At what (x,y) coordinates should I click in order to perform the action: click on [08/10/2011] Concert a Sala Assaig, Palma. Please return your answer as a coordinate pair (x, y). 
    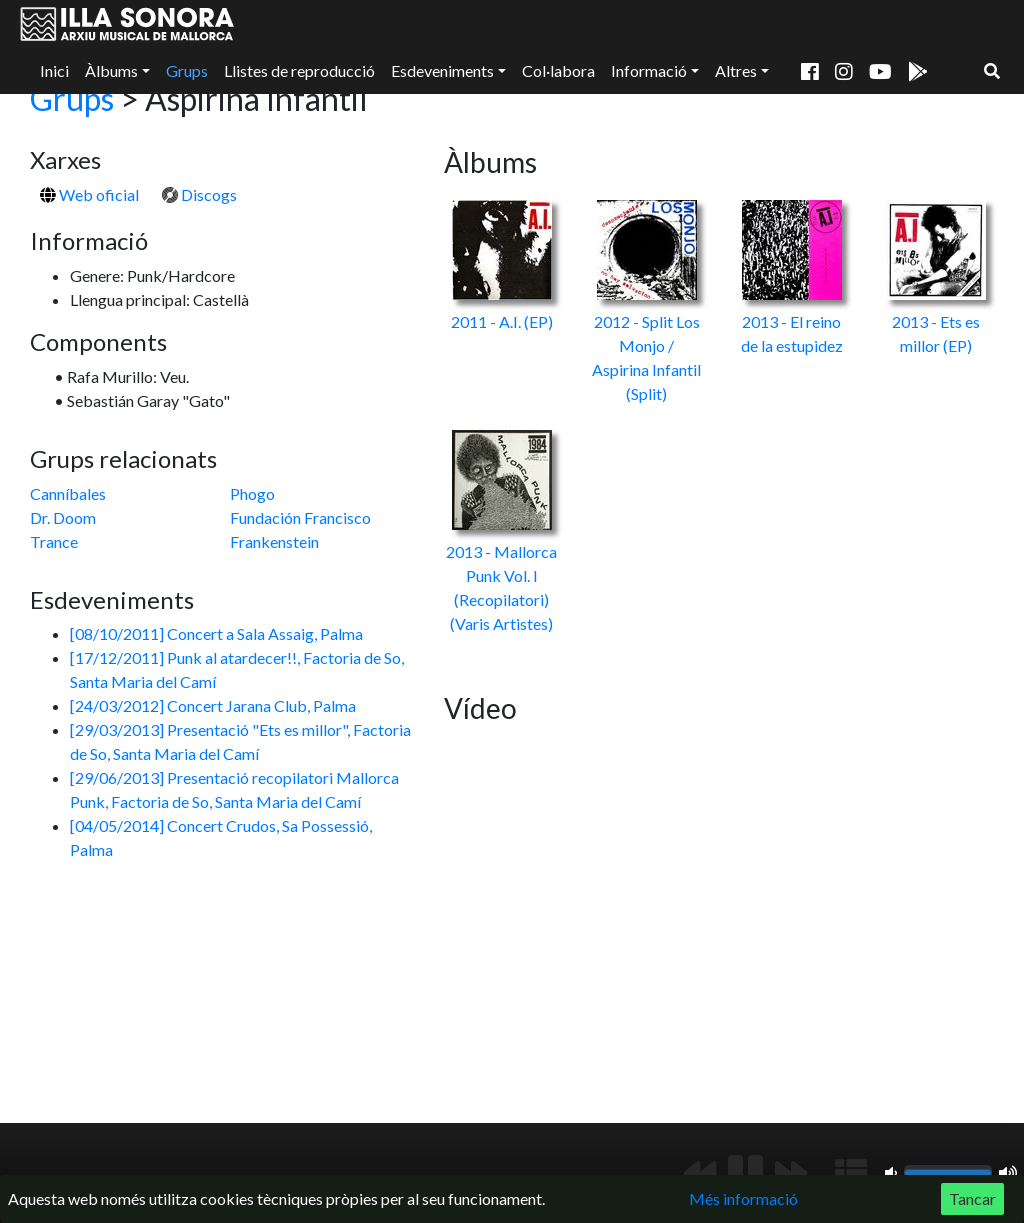
    Looking at the image, I should click on (216, 633).